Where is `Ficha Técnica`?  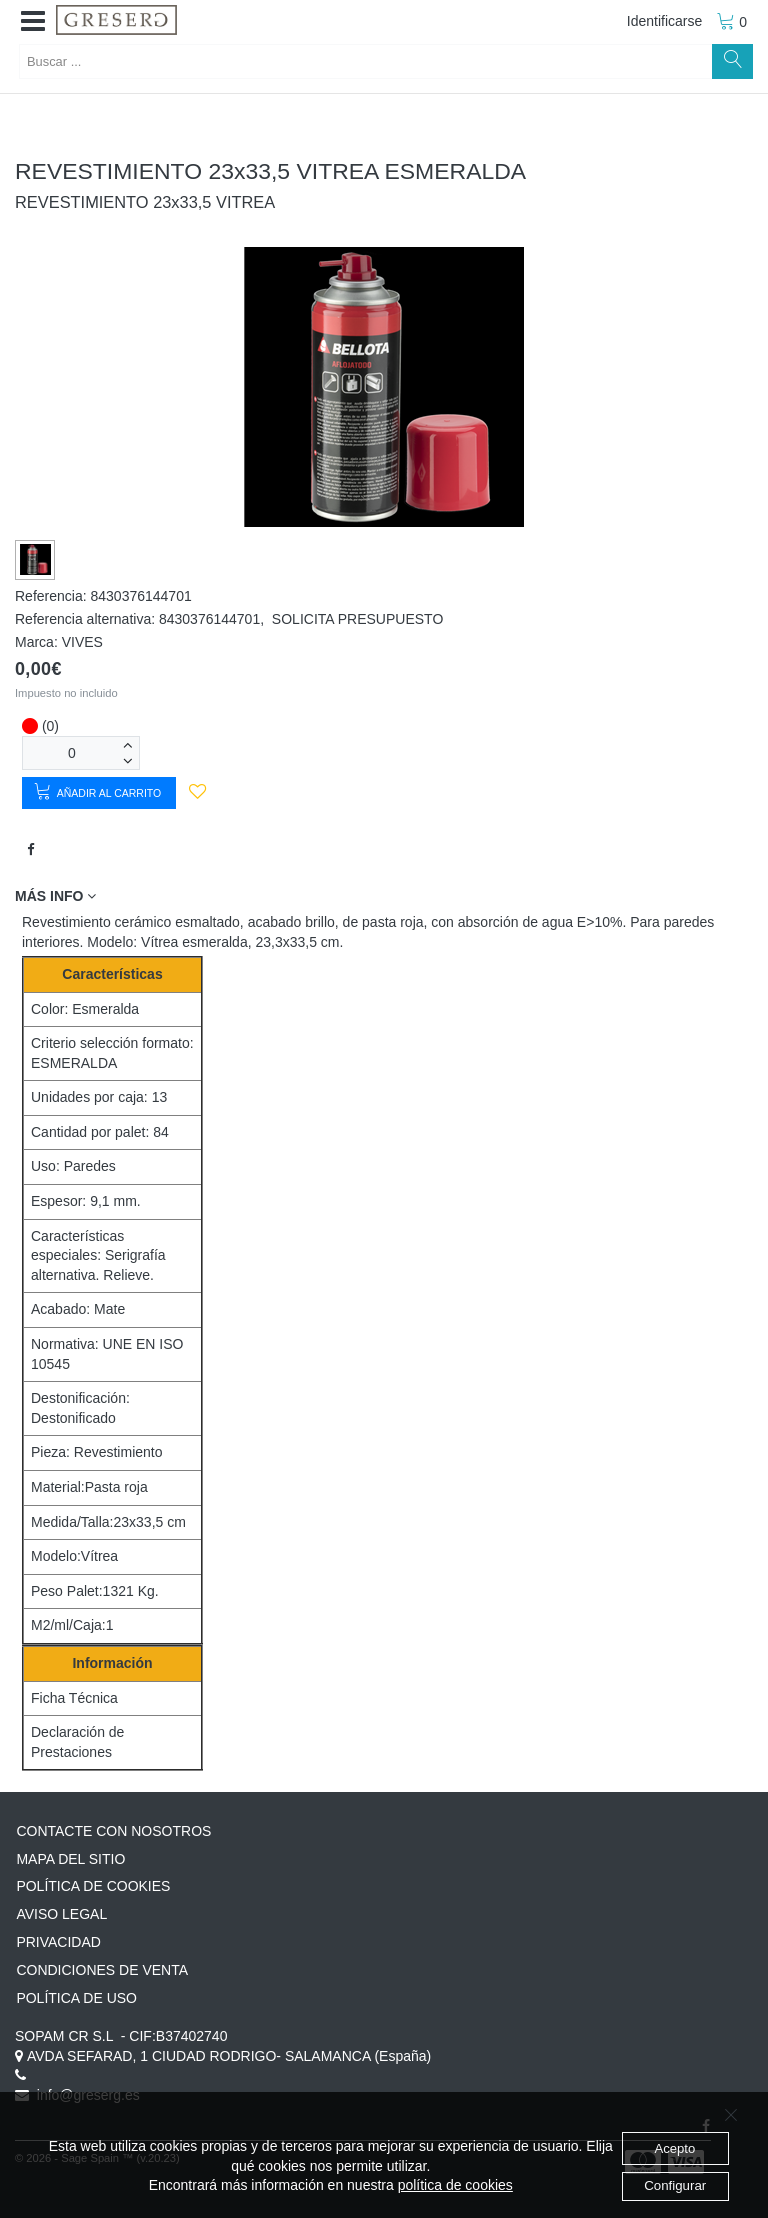
Ficha Técnica is located at coordinates (74, 1698).